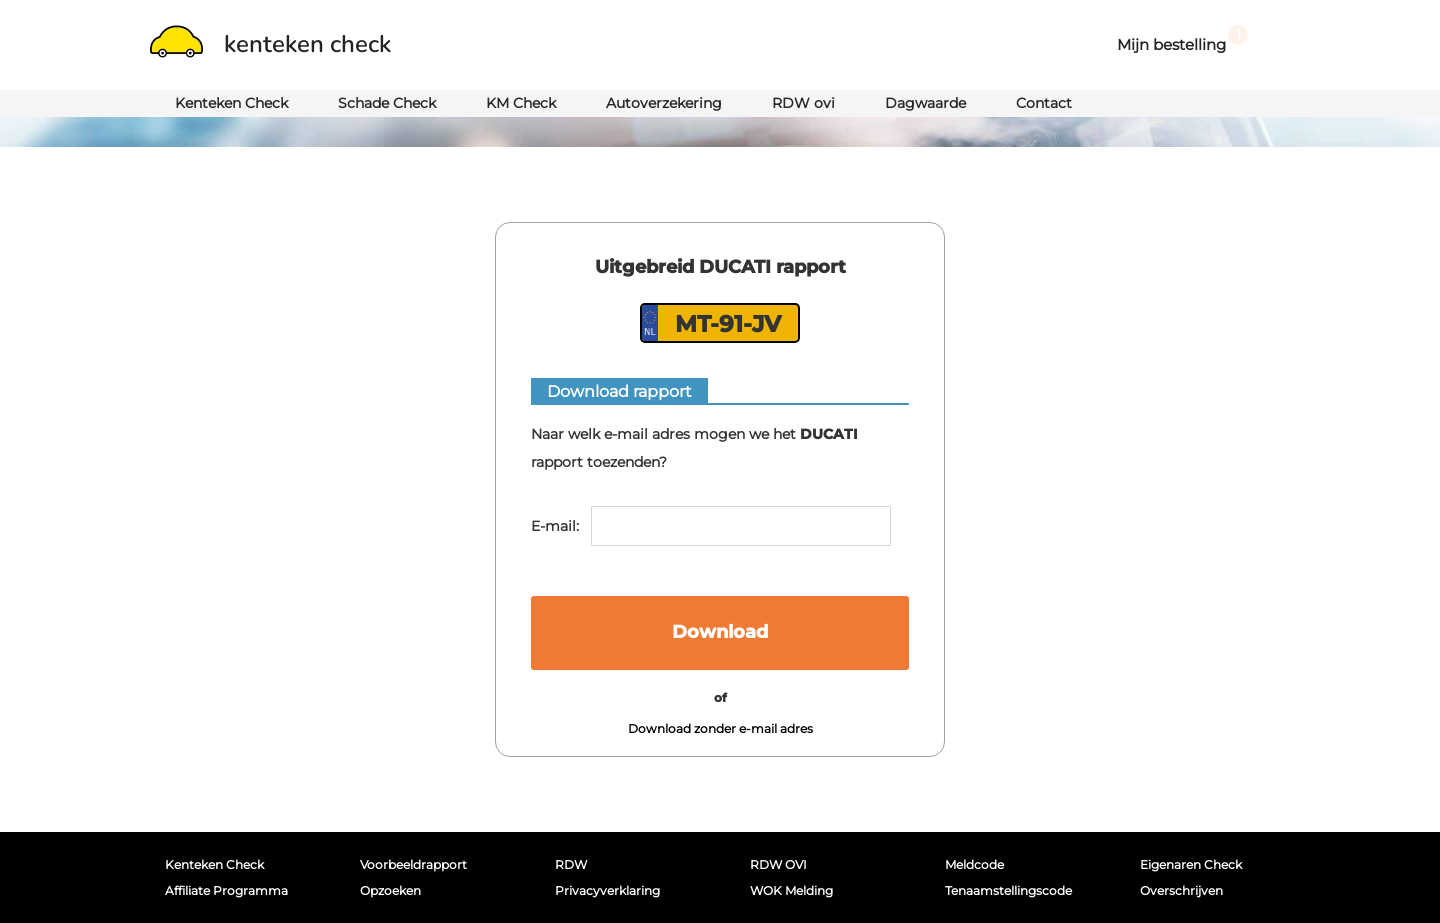 This screenshot has width=1440, height=923. I want to click on Download, so click(720, 632).